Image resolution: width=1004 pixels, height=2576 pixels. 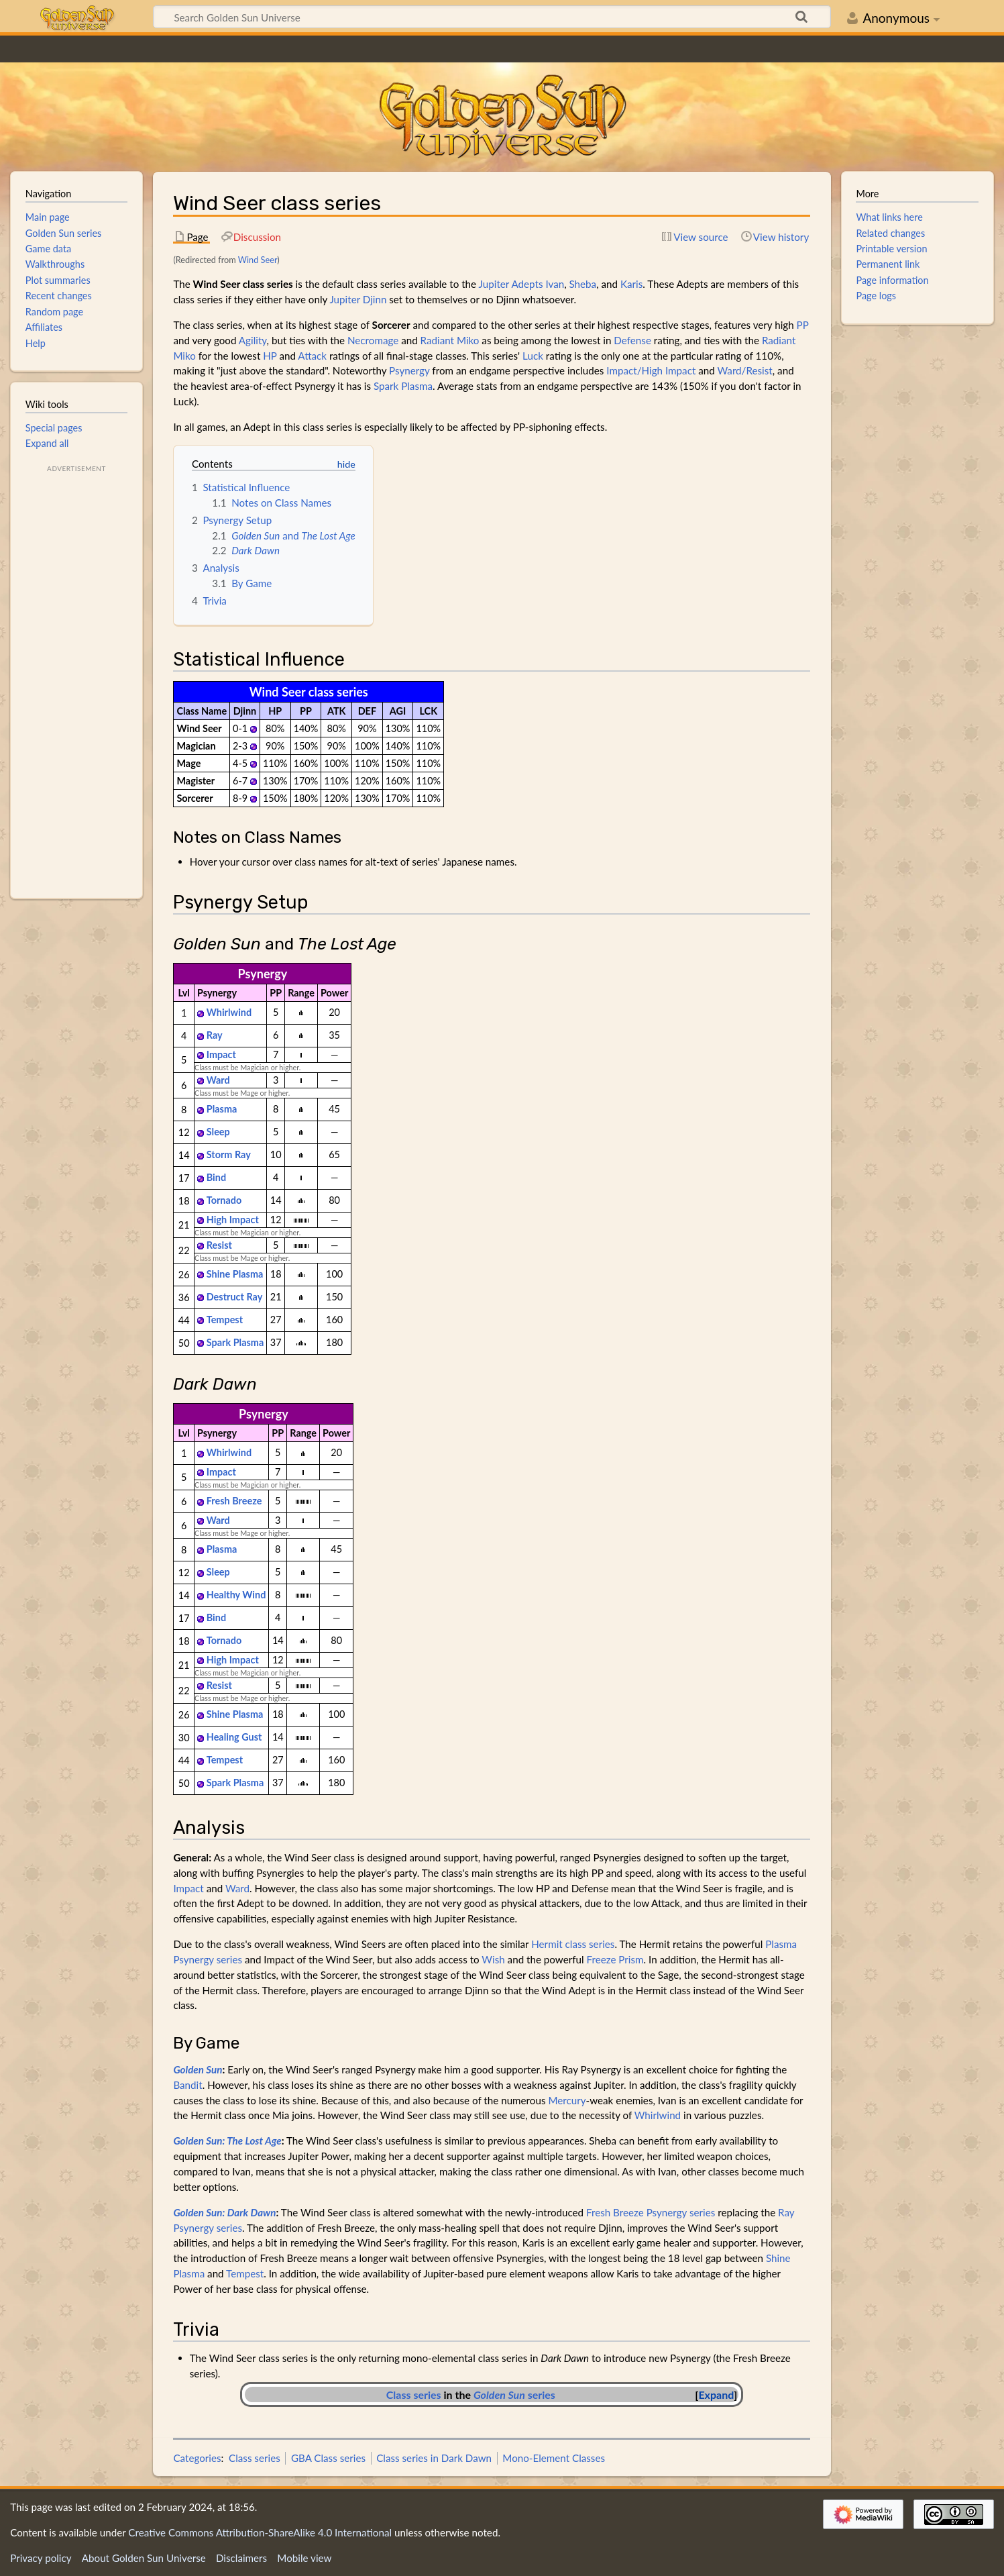 I want to click on Mono-Element Classes, so click(x=553, y=2458).